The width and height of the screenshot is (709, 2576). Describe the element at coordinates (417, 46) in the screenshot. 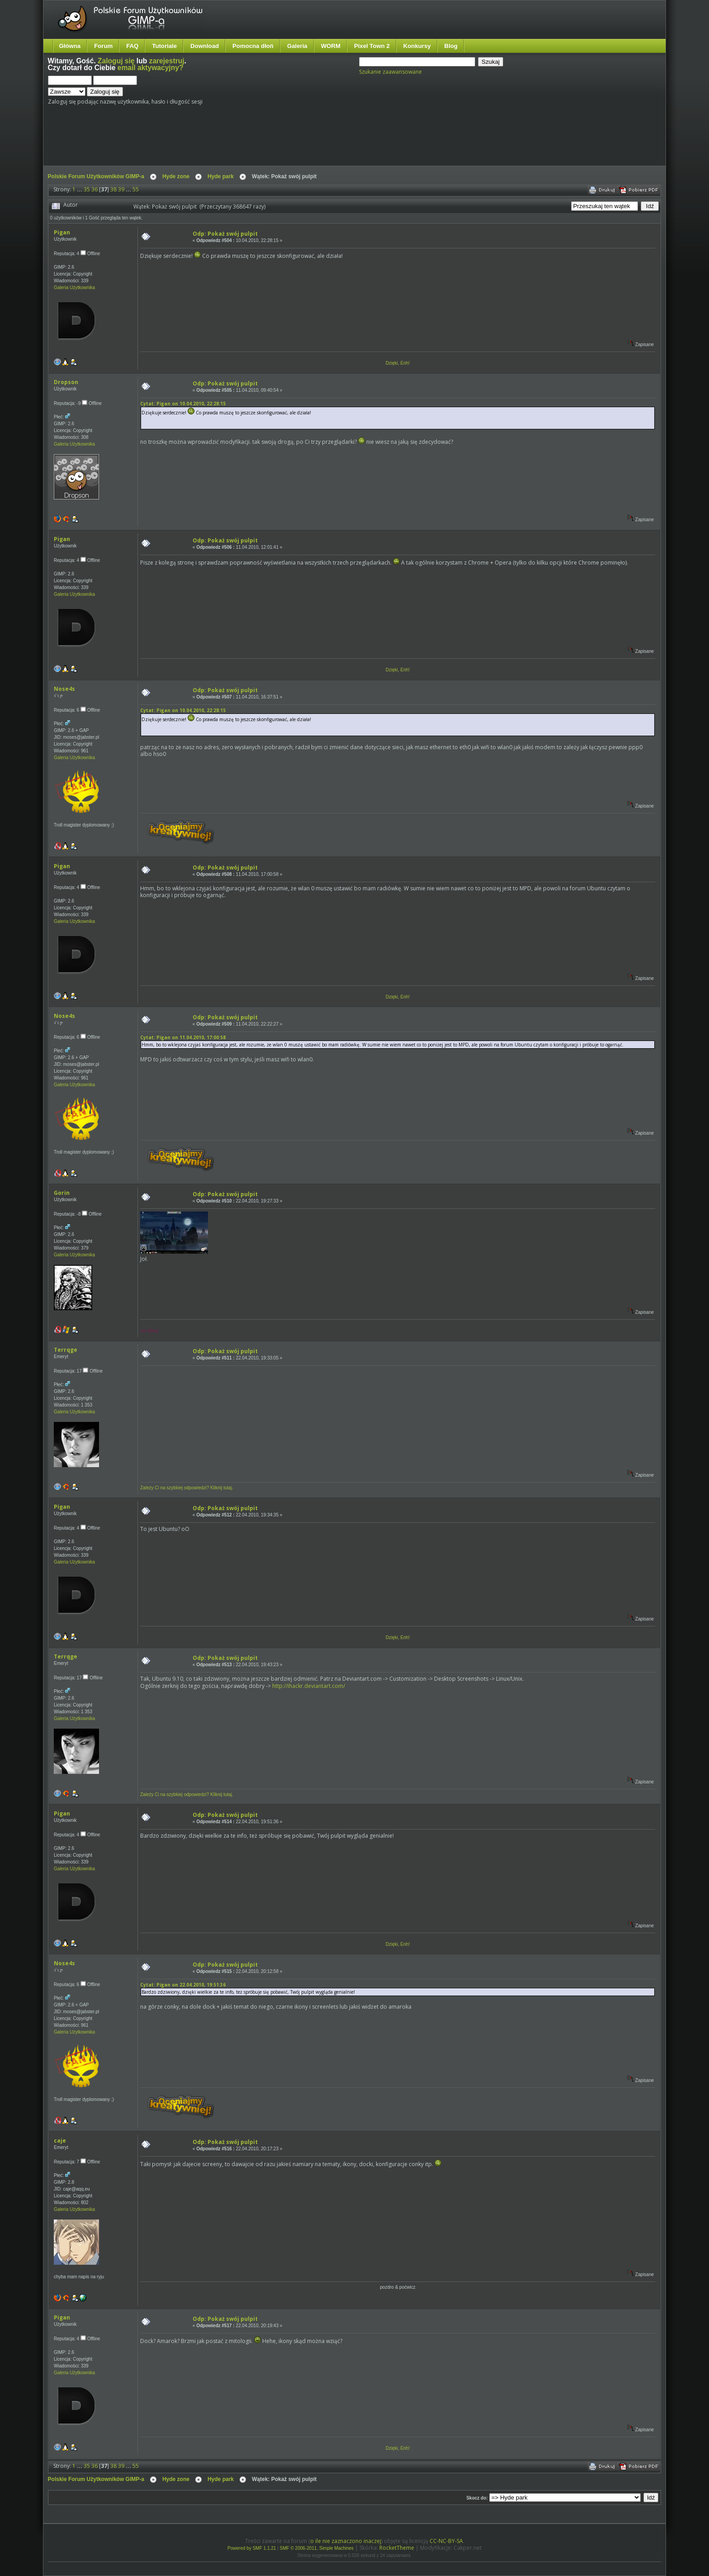

I see `Konkursy` at that location.